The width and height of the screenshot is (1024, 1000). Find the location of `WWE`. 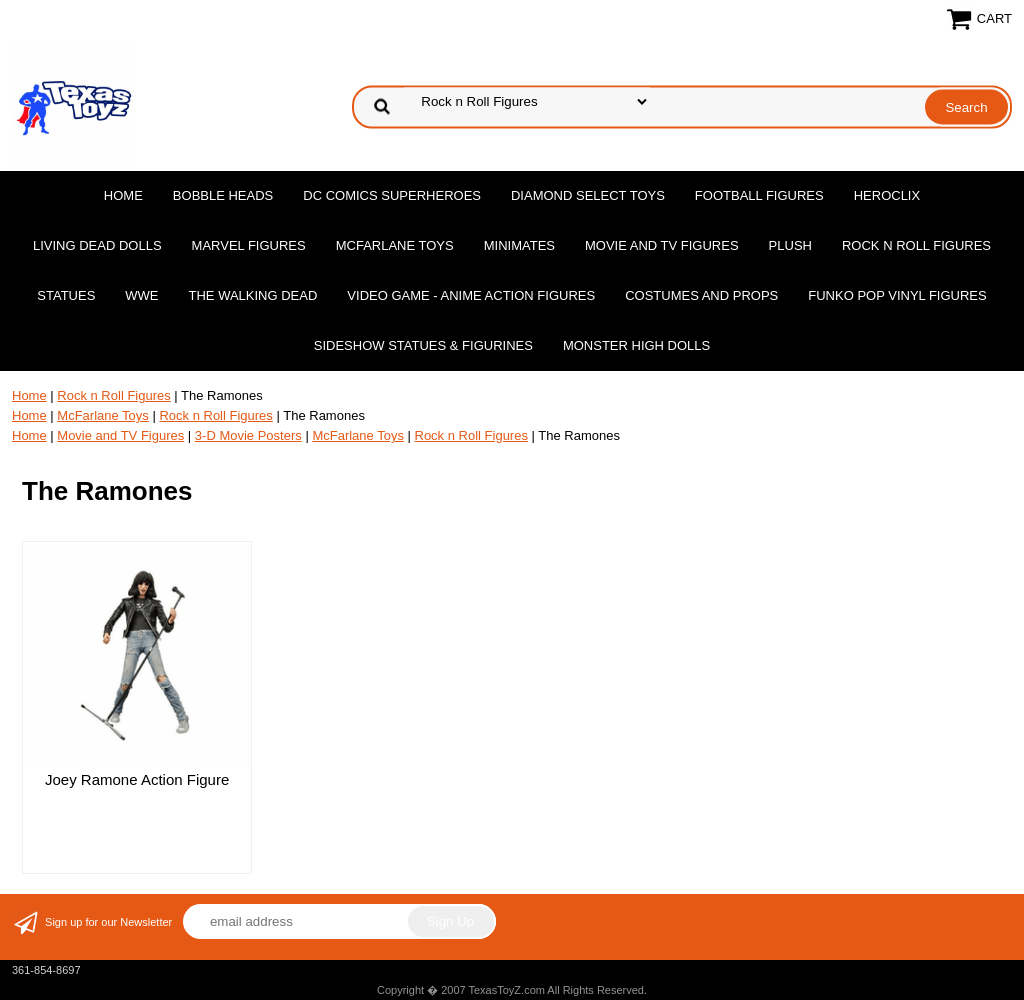

WWE is located at coordinates (141, 295).